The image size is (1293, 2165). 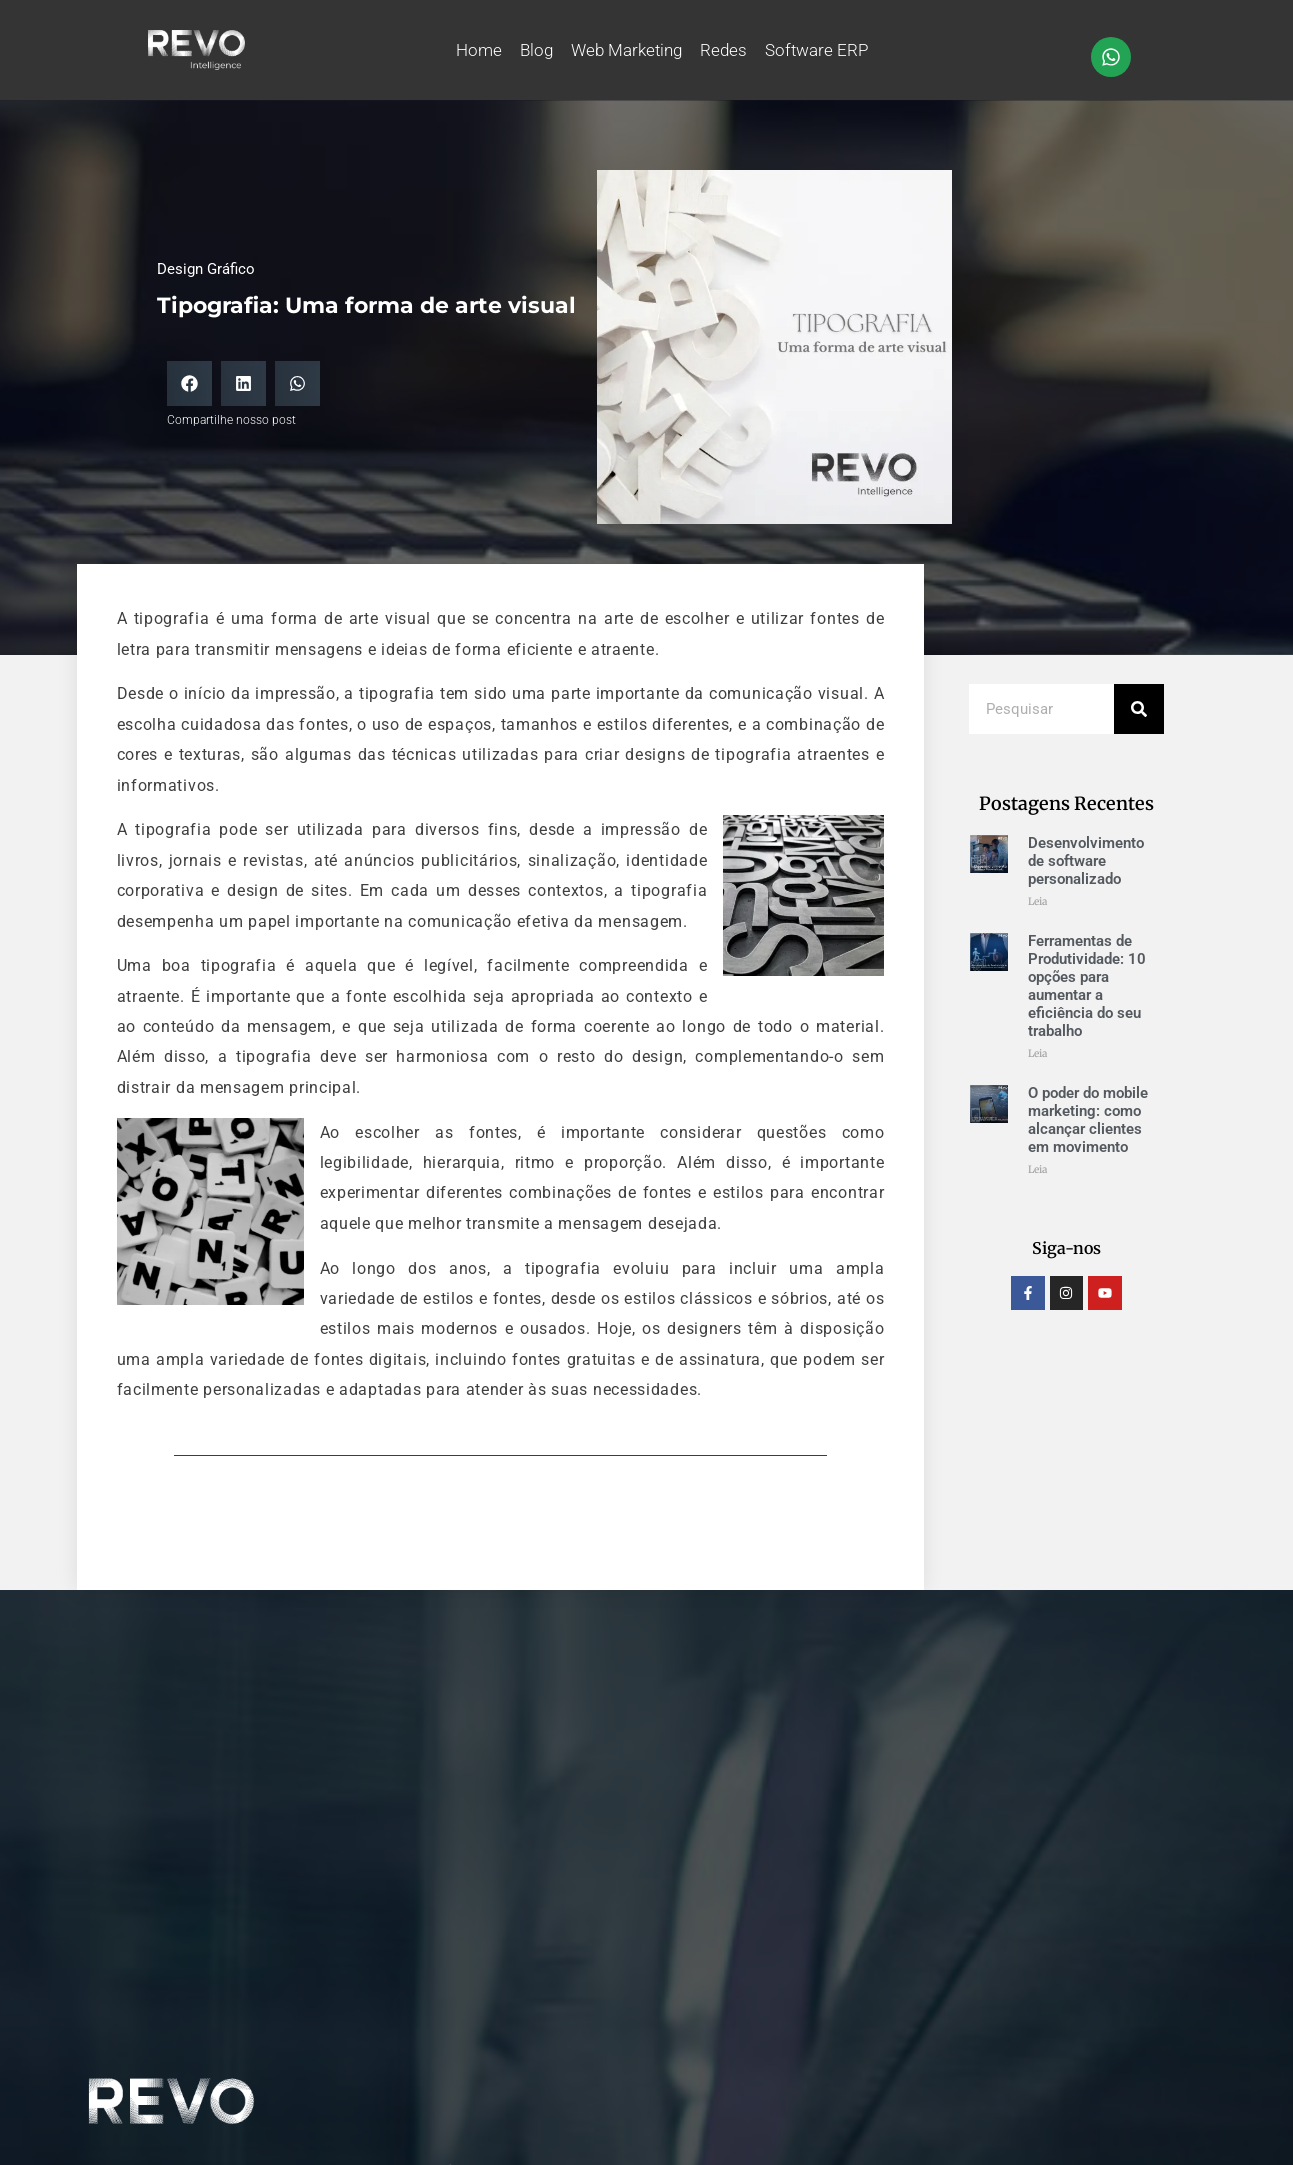 I want to click on O poder do mobile marketing: como alcançar clientes em movimento, so click(x=1088, y=1120).